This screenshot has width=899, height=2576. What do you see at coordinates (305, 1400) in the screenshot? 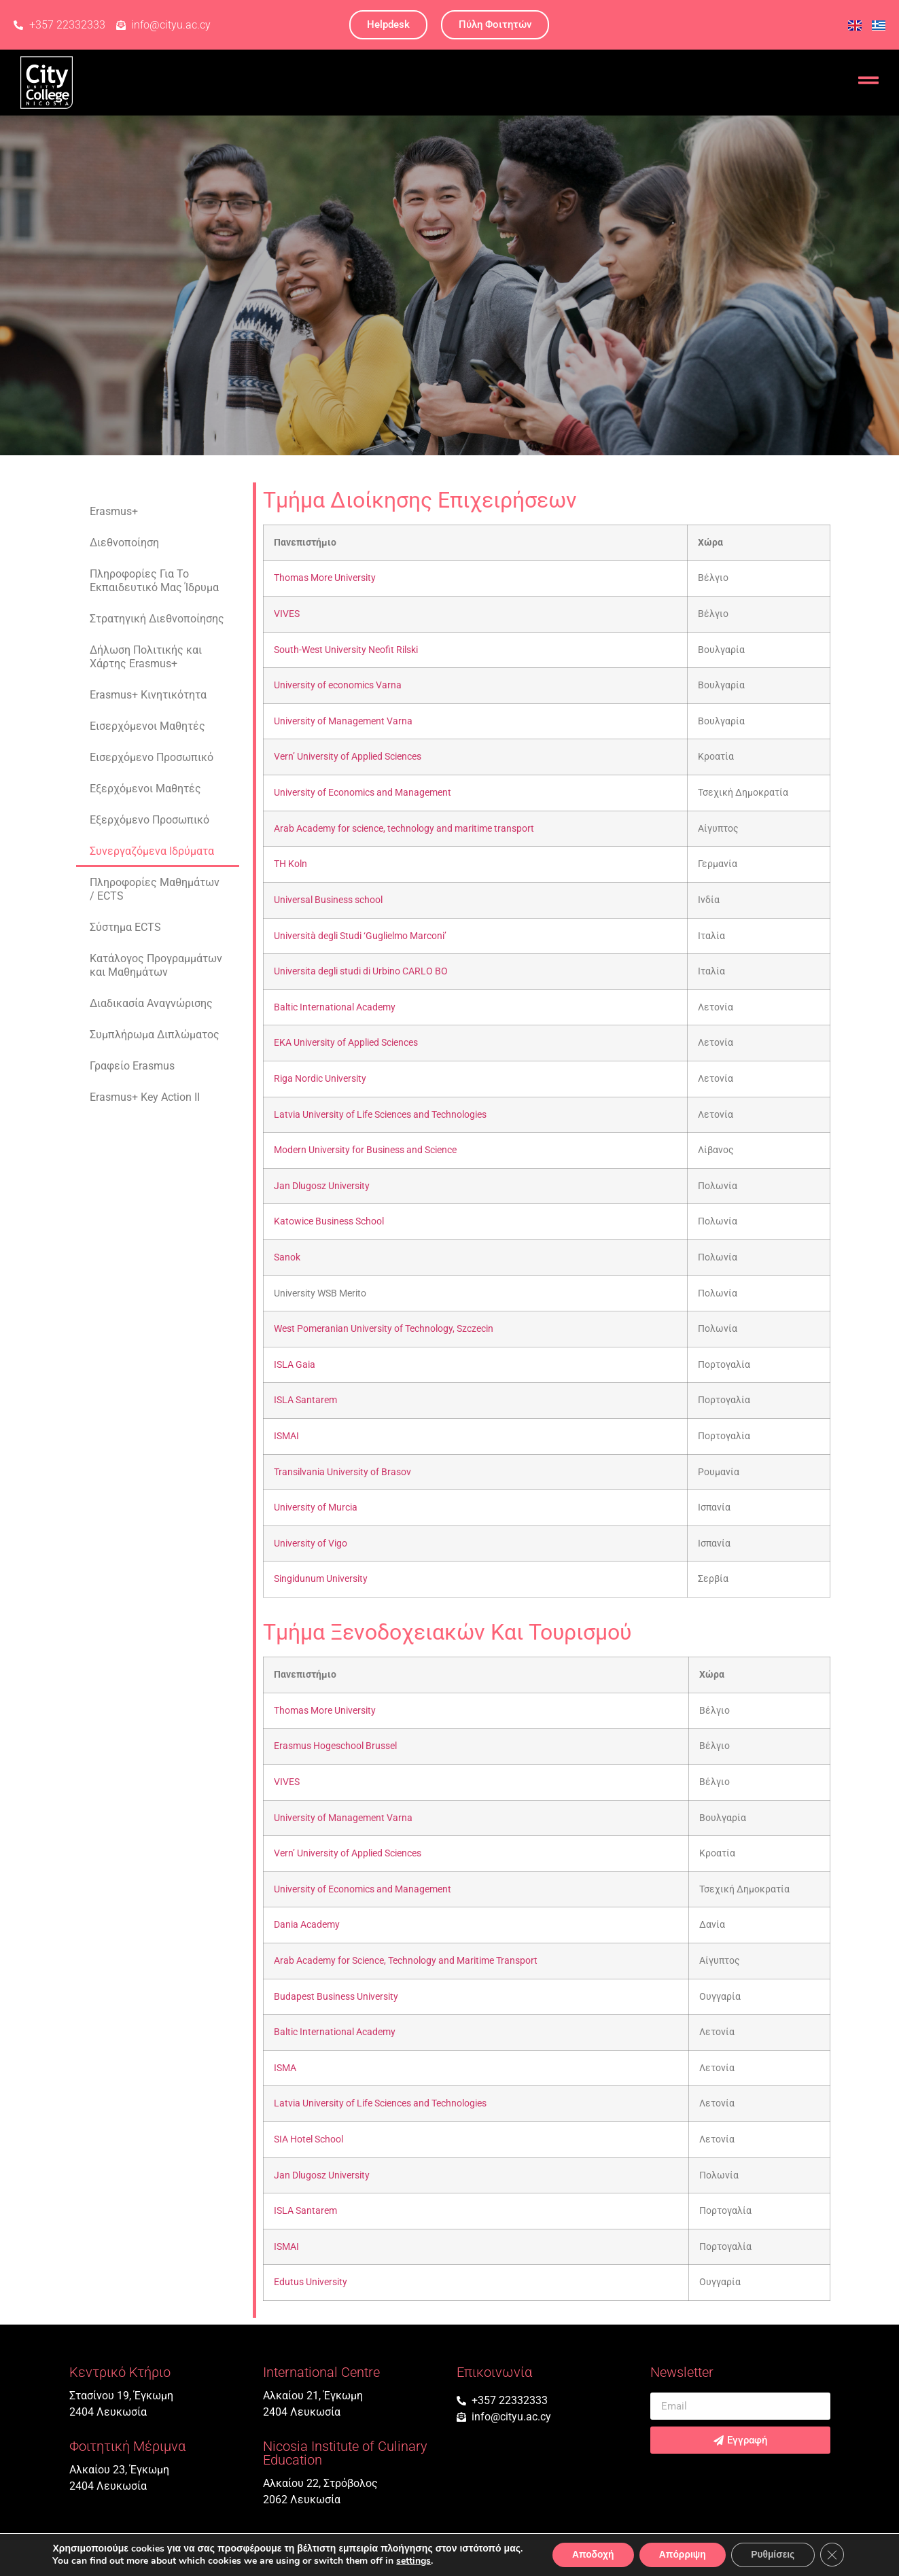
I see `ISLA Santarem` at bounding box center [305, 1400].